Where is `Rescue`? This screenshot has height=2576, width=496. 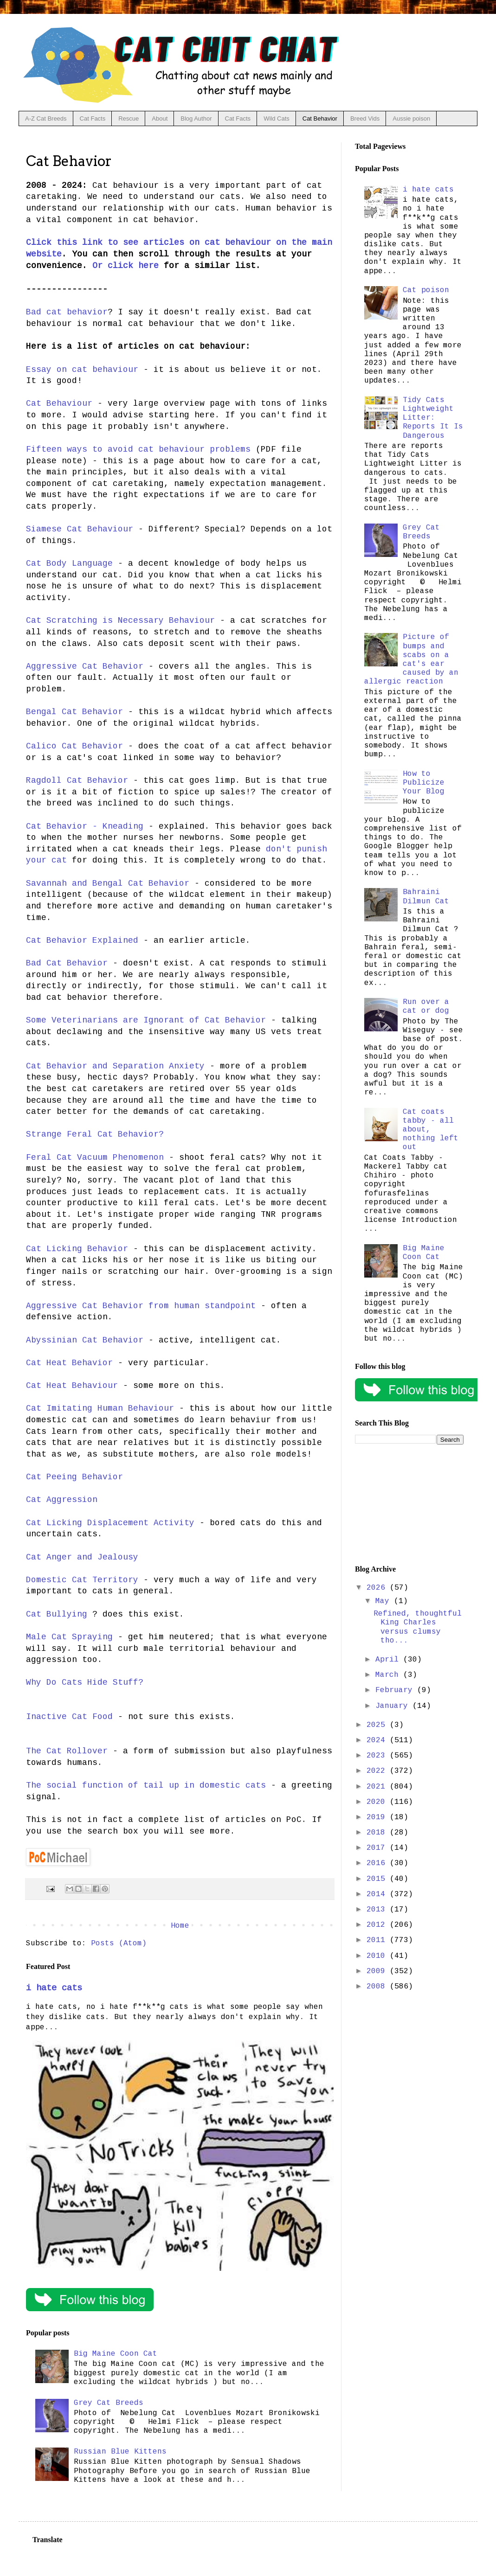 Rescue is located at coordinates (128, 118).